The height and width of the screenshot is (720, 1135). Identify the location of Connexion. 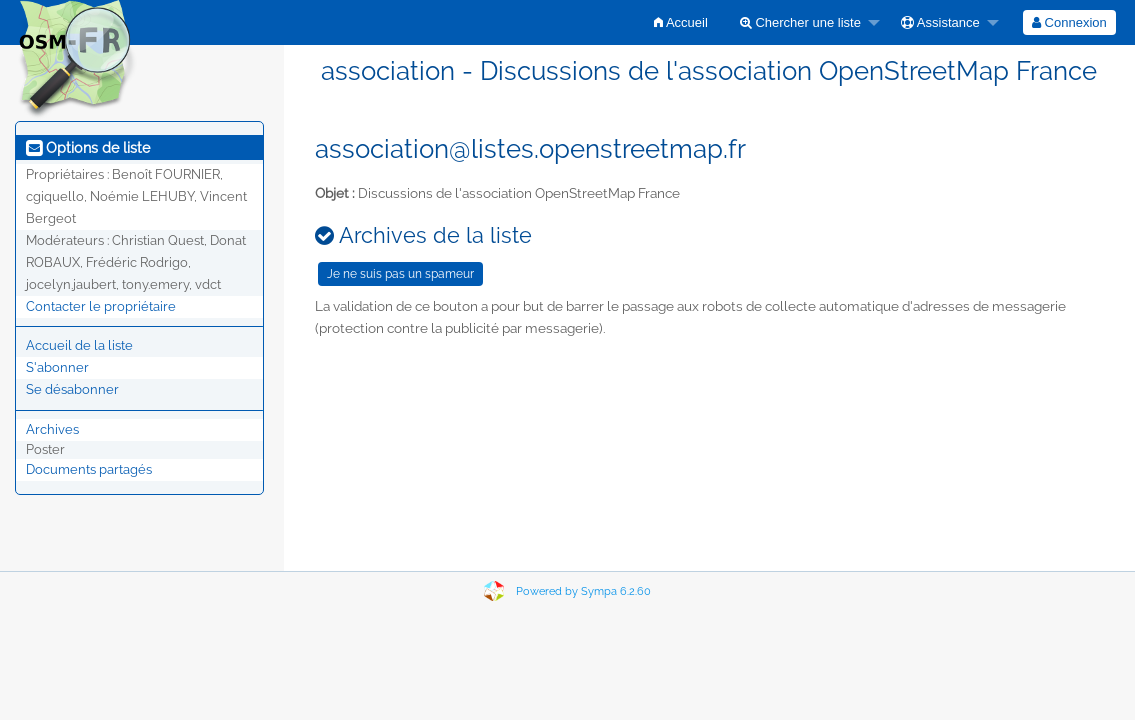
(1069, 22).